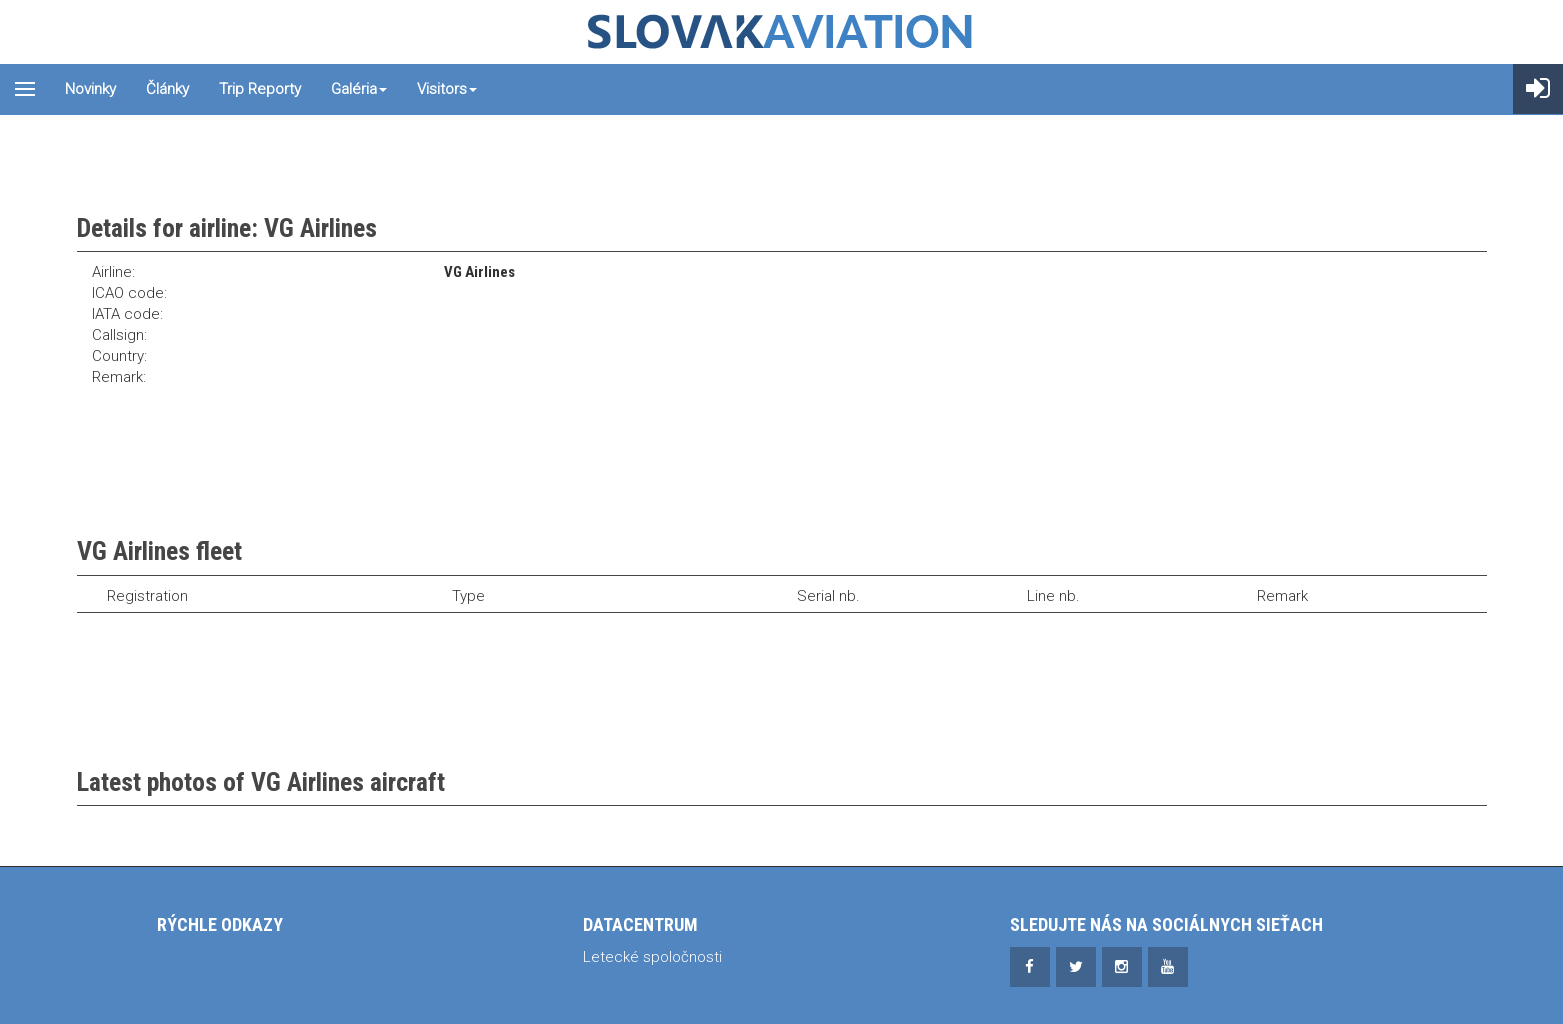 The image size is (1563, 1024). What do you see at coordinates (167, 89) in the screenshot?
I see `Články` at bounding box center [167, 89].